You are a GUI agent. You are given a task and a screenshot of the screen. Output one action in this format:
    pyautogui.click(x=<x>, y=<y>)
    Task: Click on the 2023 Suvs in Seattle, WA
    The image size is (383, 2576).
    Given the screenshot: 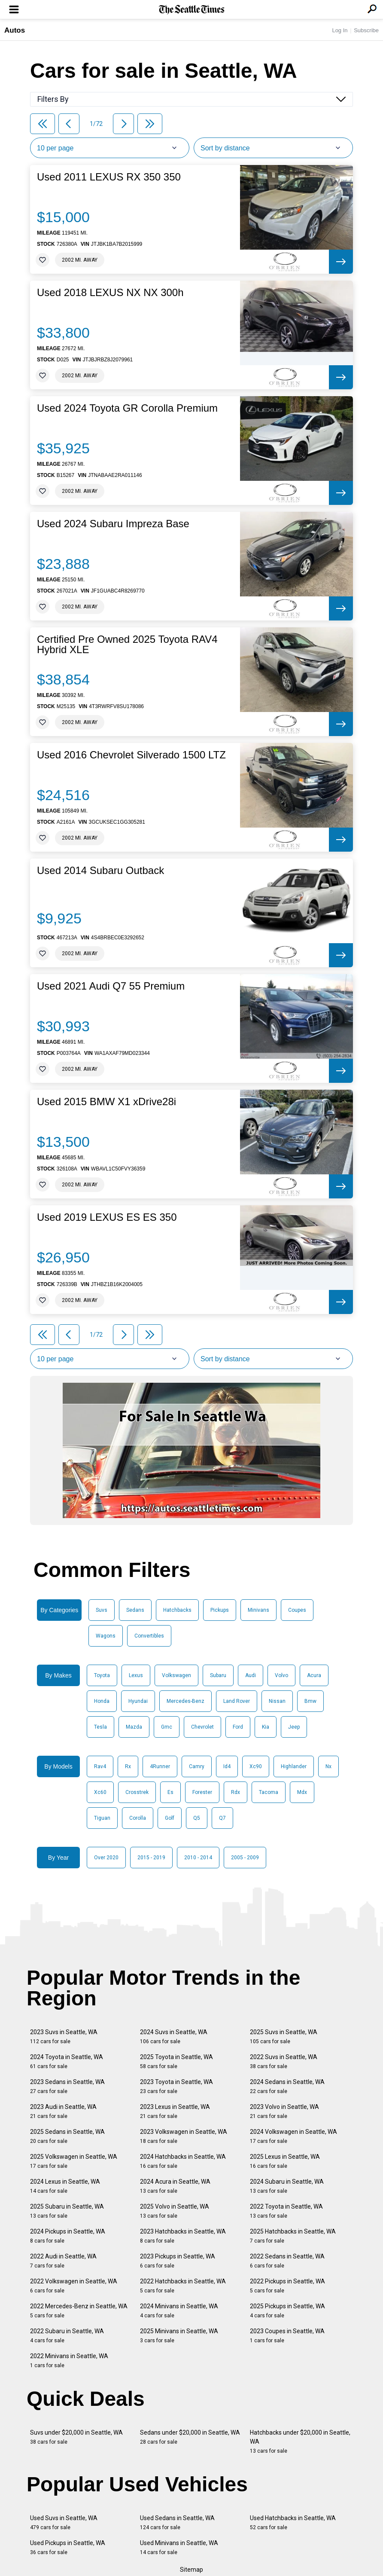 What is the action you would take?
    pyautogui.click(x=63, y=2036)
    